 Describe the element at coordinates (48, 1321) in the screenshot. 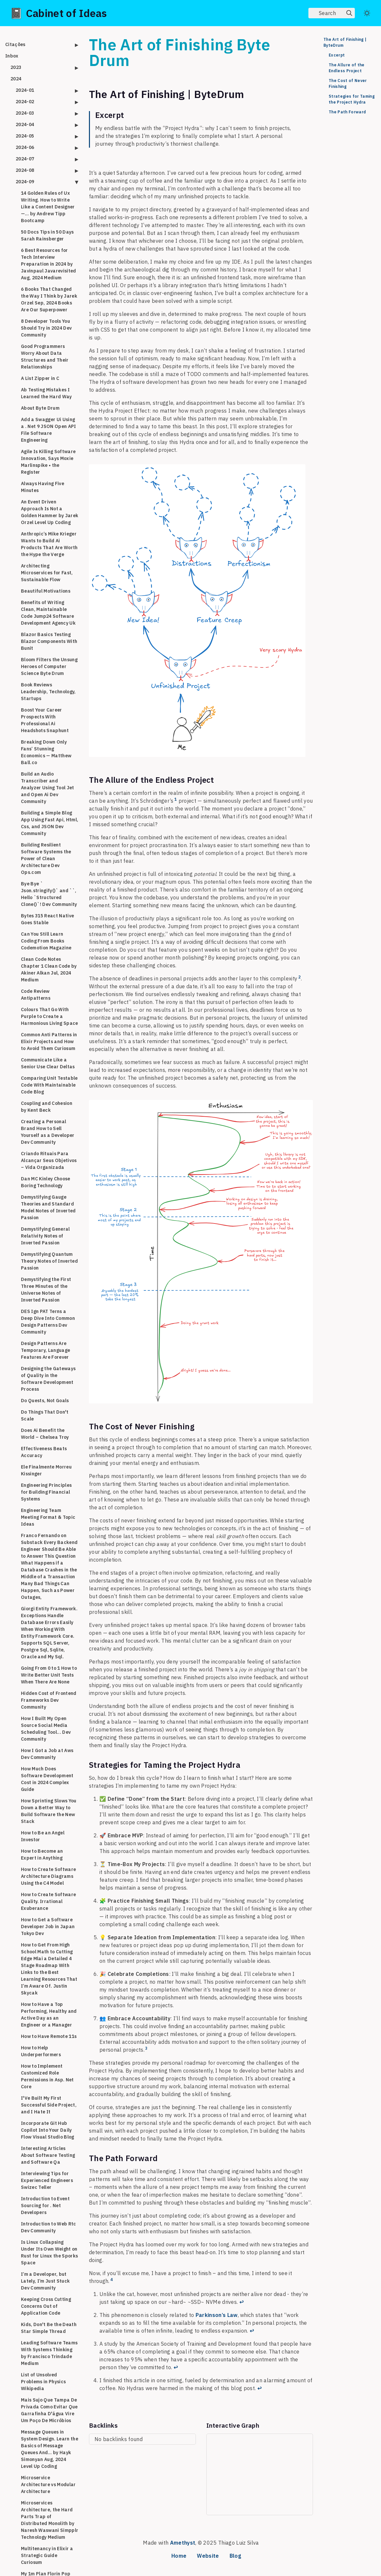

I see `DES Ign PAT Terns a Deep Dive Into Common Design Patterns Dev Community` at that location.